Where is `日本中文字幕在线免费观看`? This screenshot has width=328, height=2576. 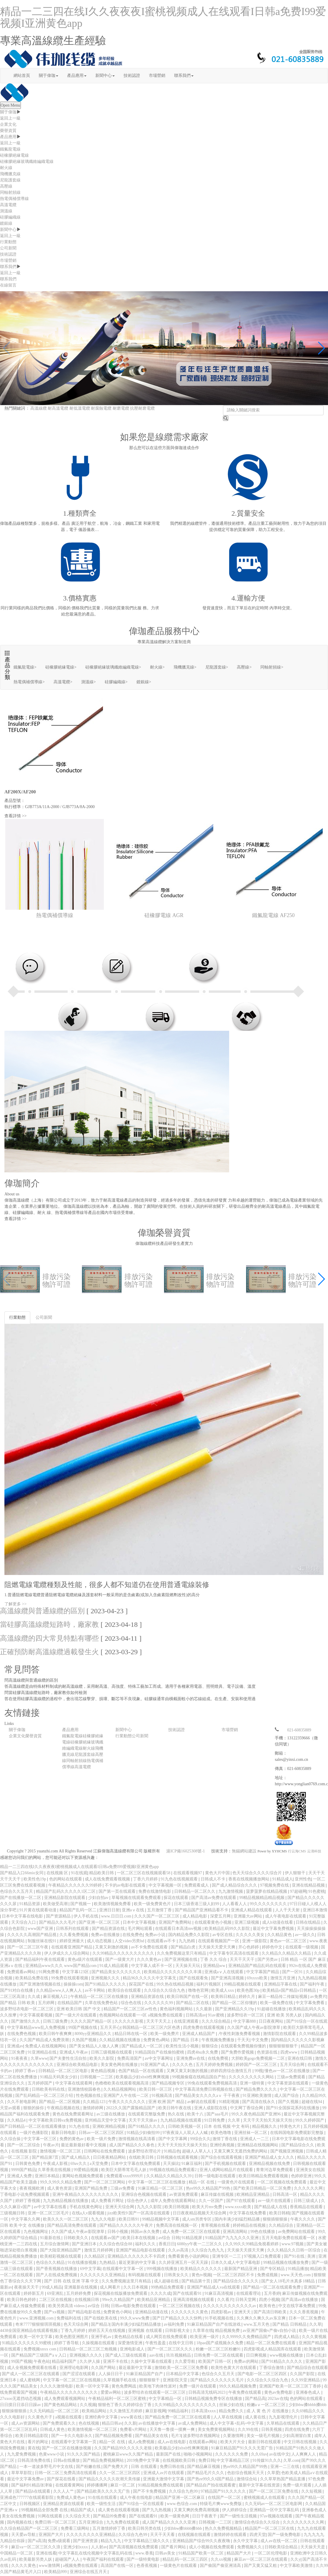
日本中文字幕在线免费观看 is located at coordinates (136, 2163).